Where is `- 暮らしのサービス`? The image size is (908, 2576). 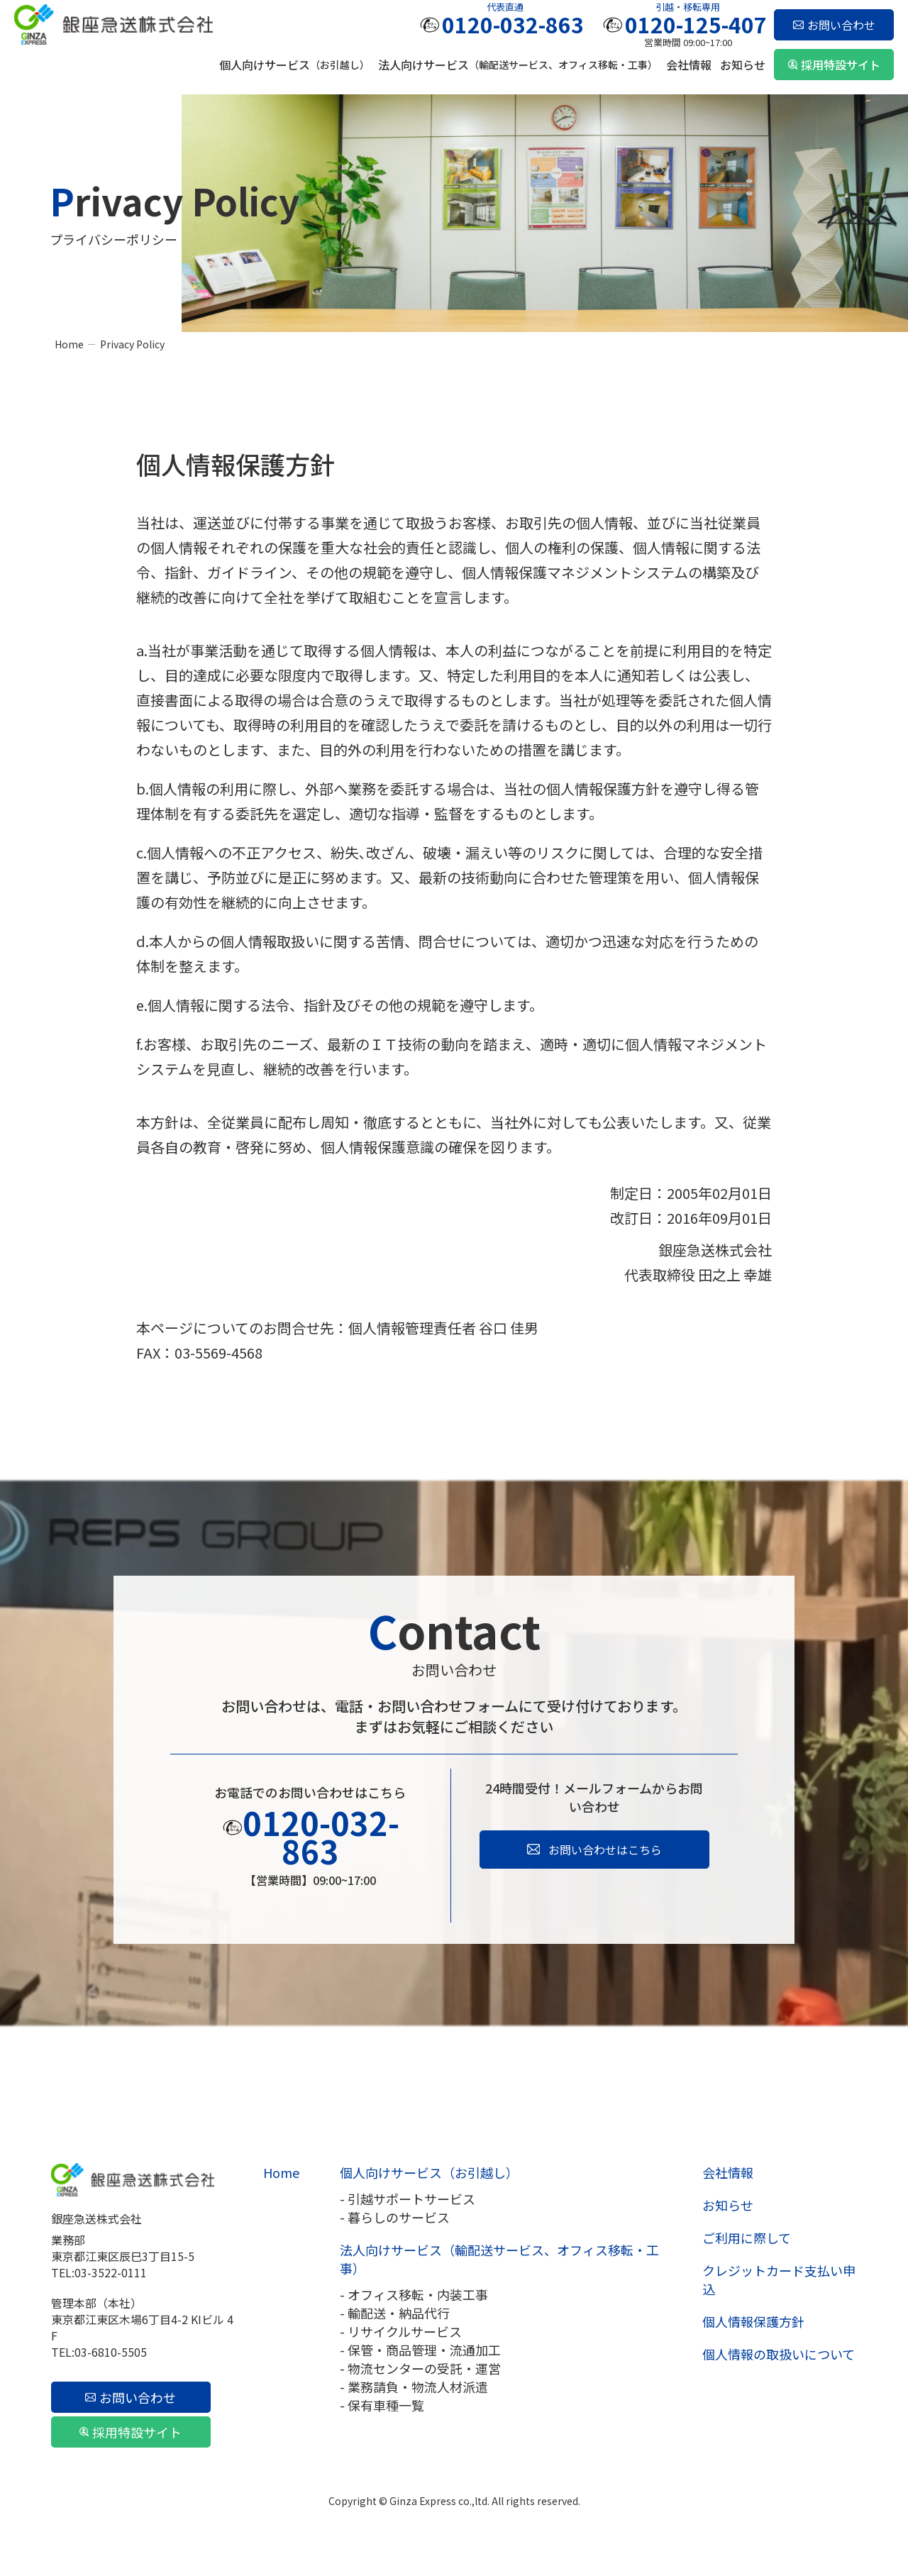 - 暮らしのサービス is located at coordinates (395, 2217).